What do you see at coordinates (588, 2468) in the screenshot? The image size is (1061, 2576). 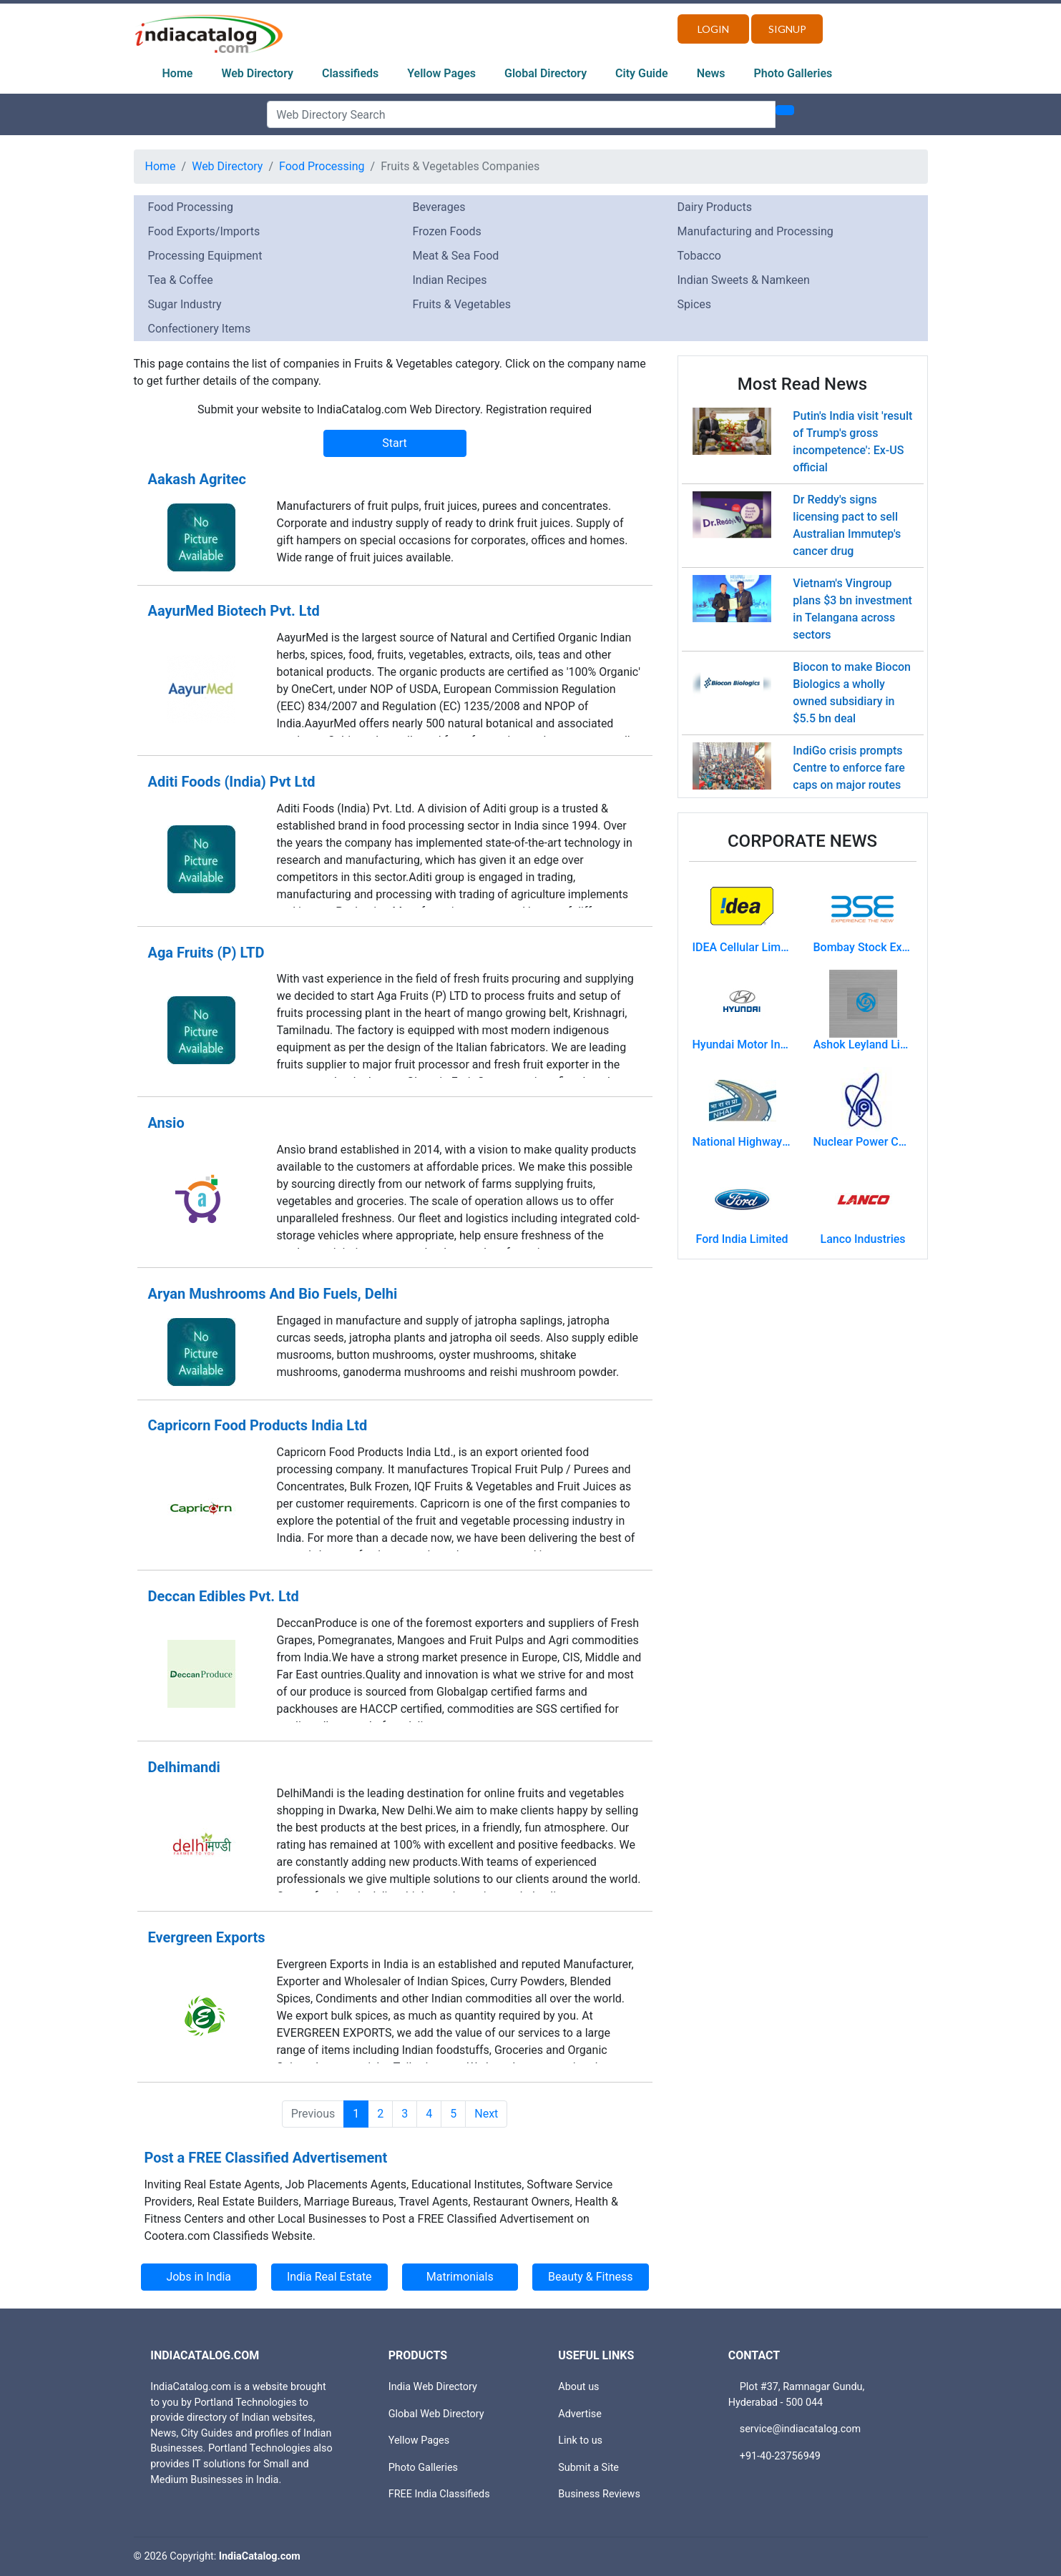 I see `Submit a Site` at bounding box center [588, 2468].